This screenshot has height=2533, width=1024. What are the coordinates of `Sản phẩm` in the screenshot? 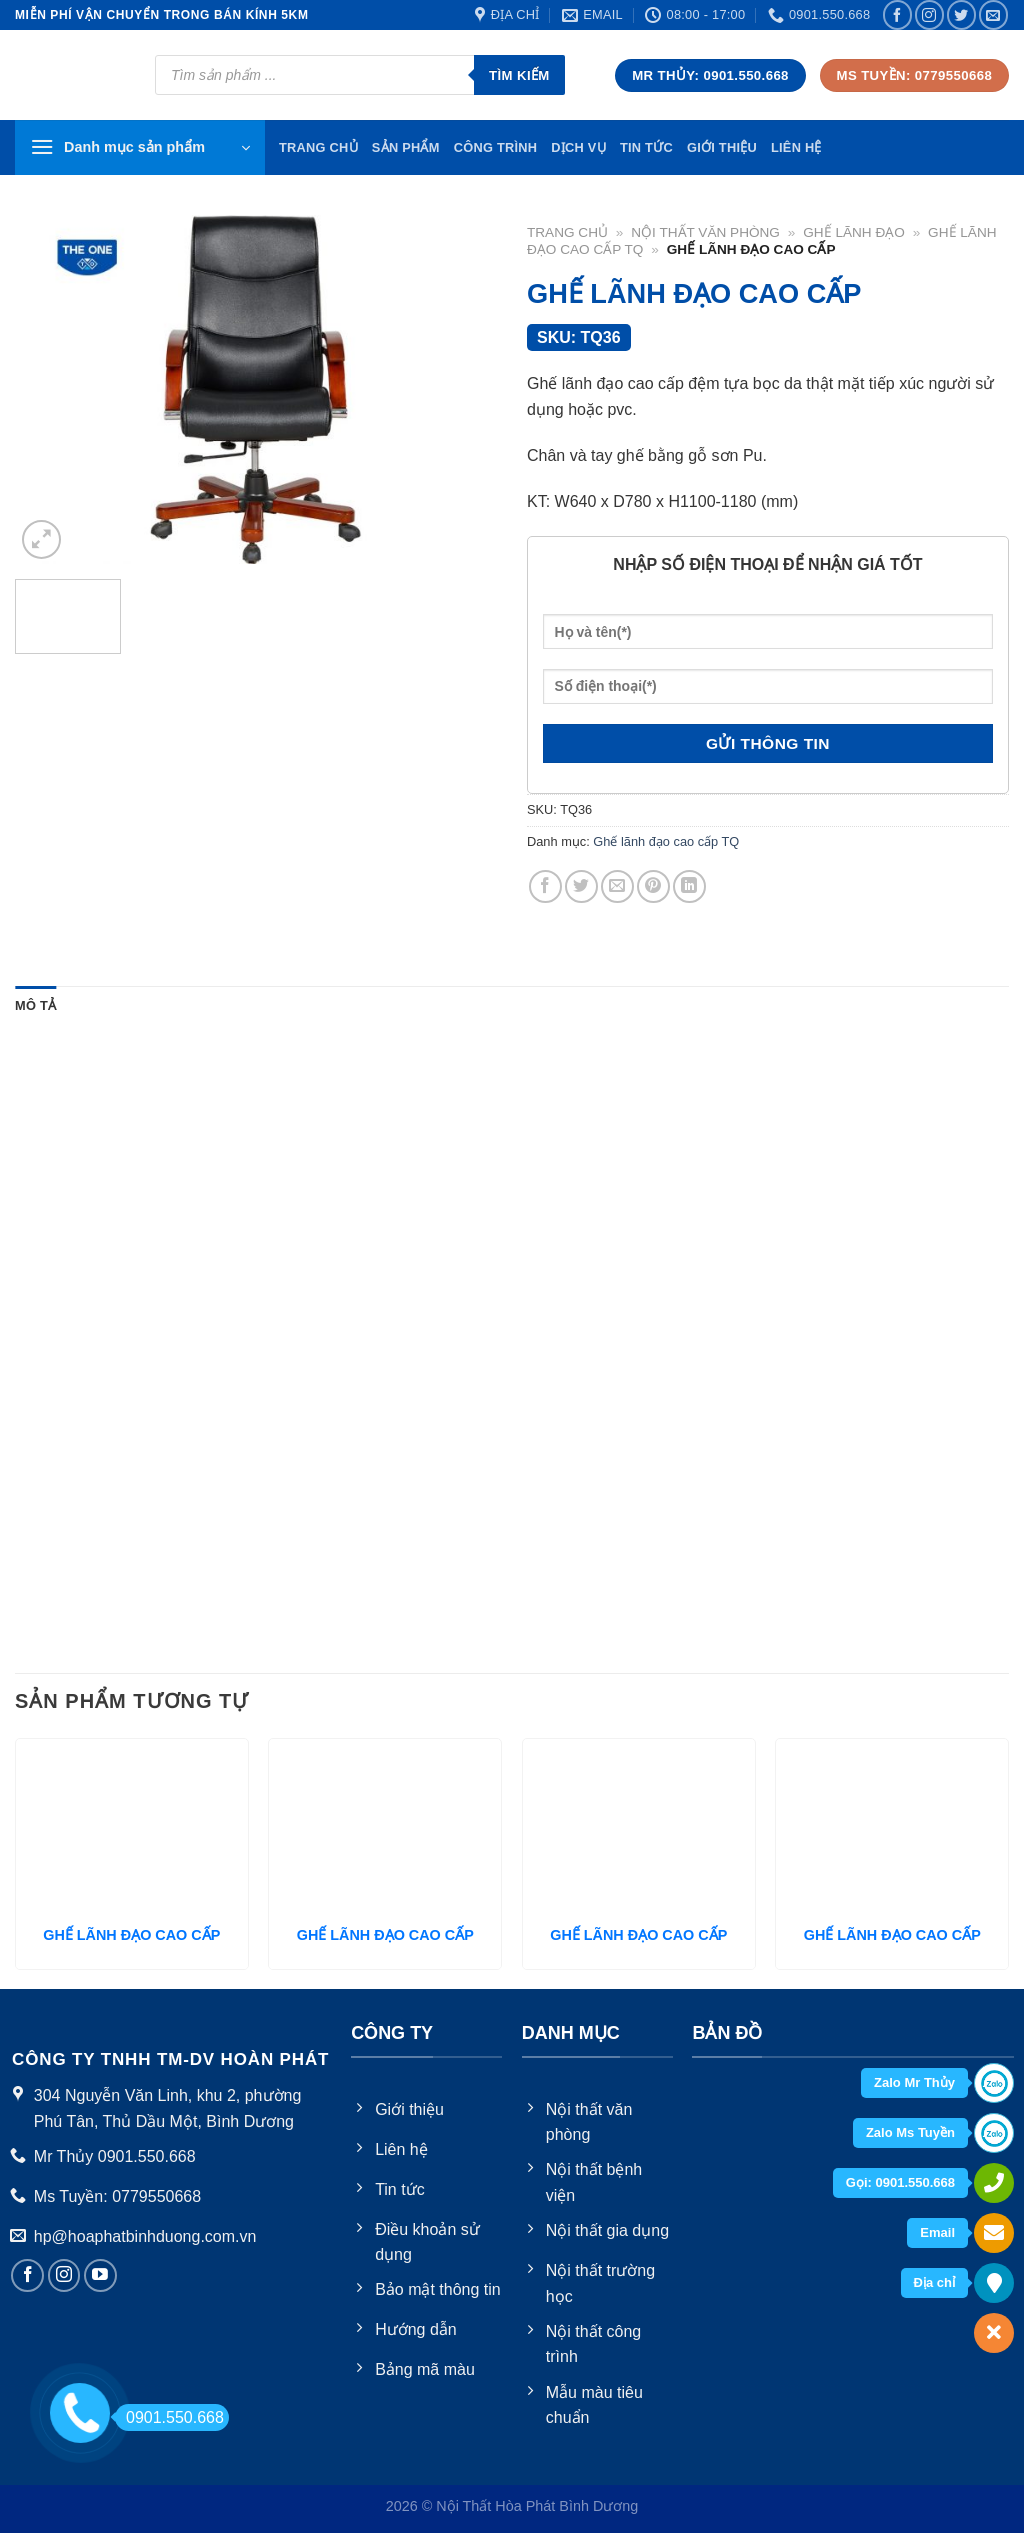 It's located at (406, 147).